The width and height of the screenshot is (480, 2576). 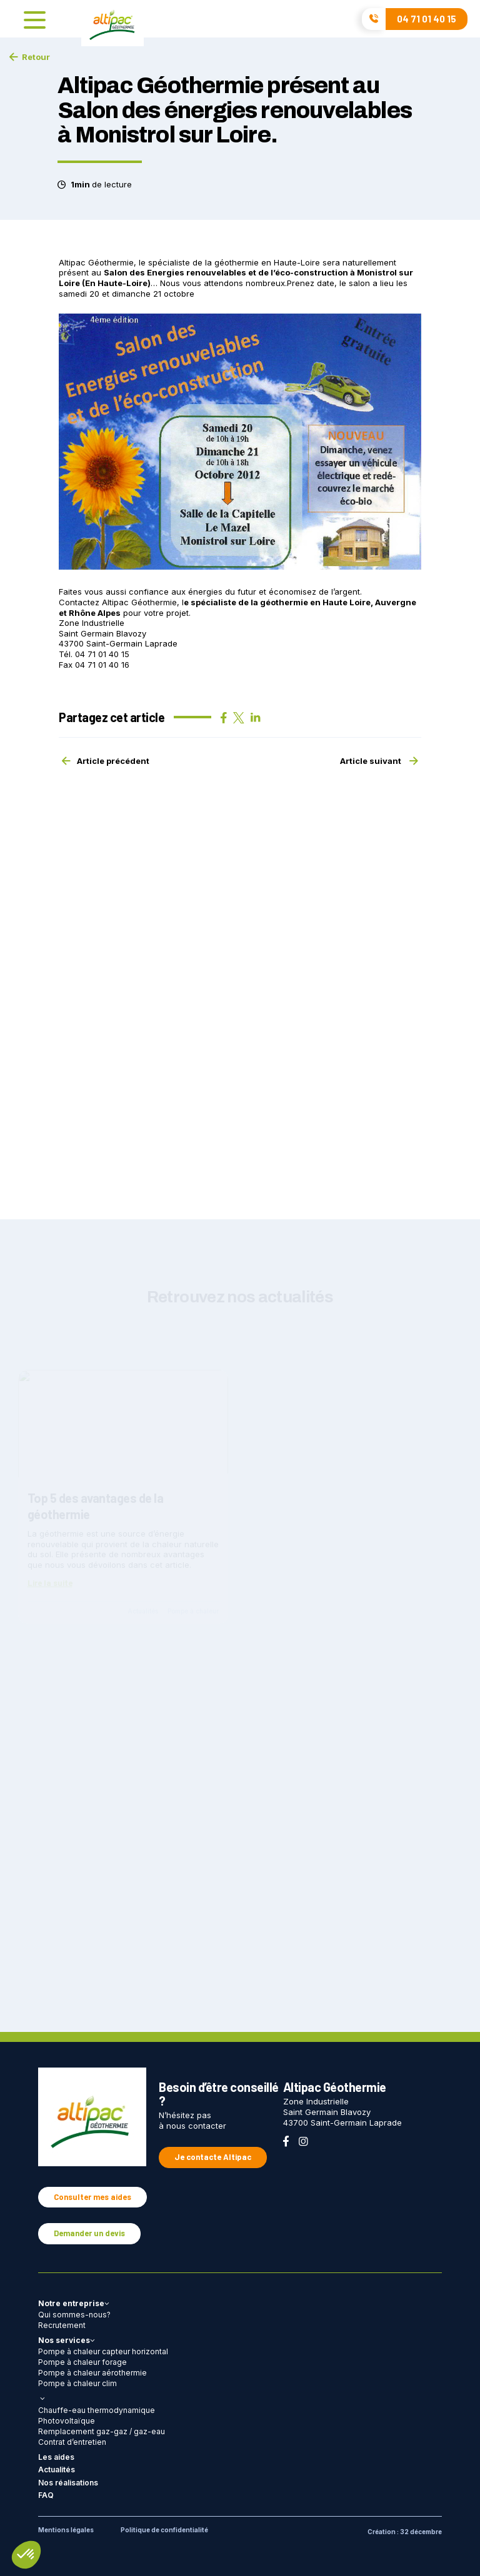 I want to click on Notre entreprise, so click(x=73, y=2303).